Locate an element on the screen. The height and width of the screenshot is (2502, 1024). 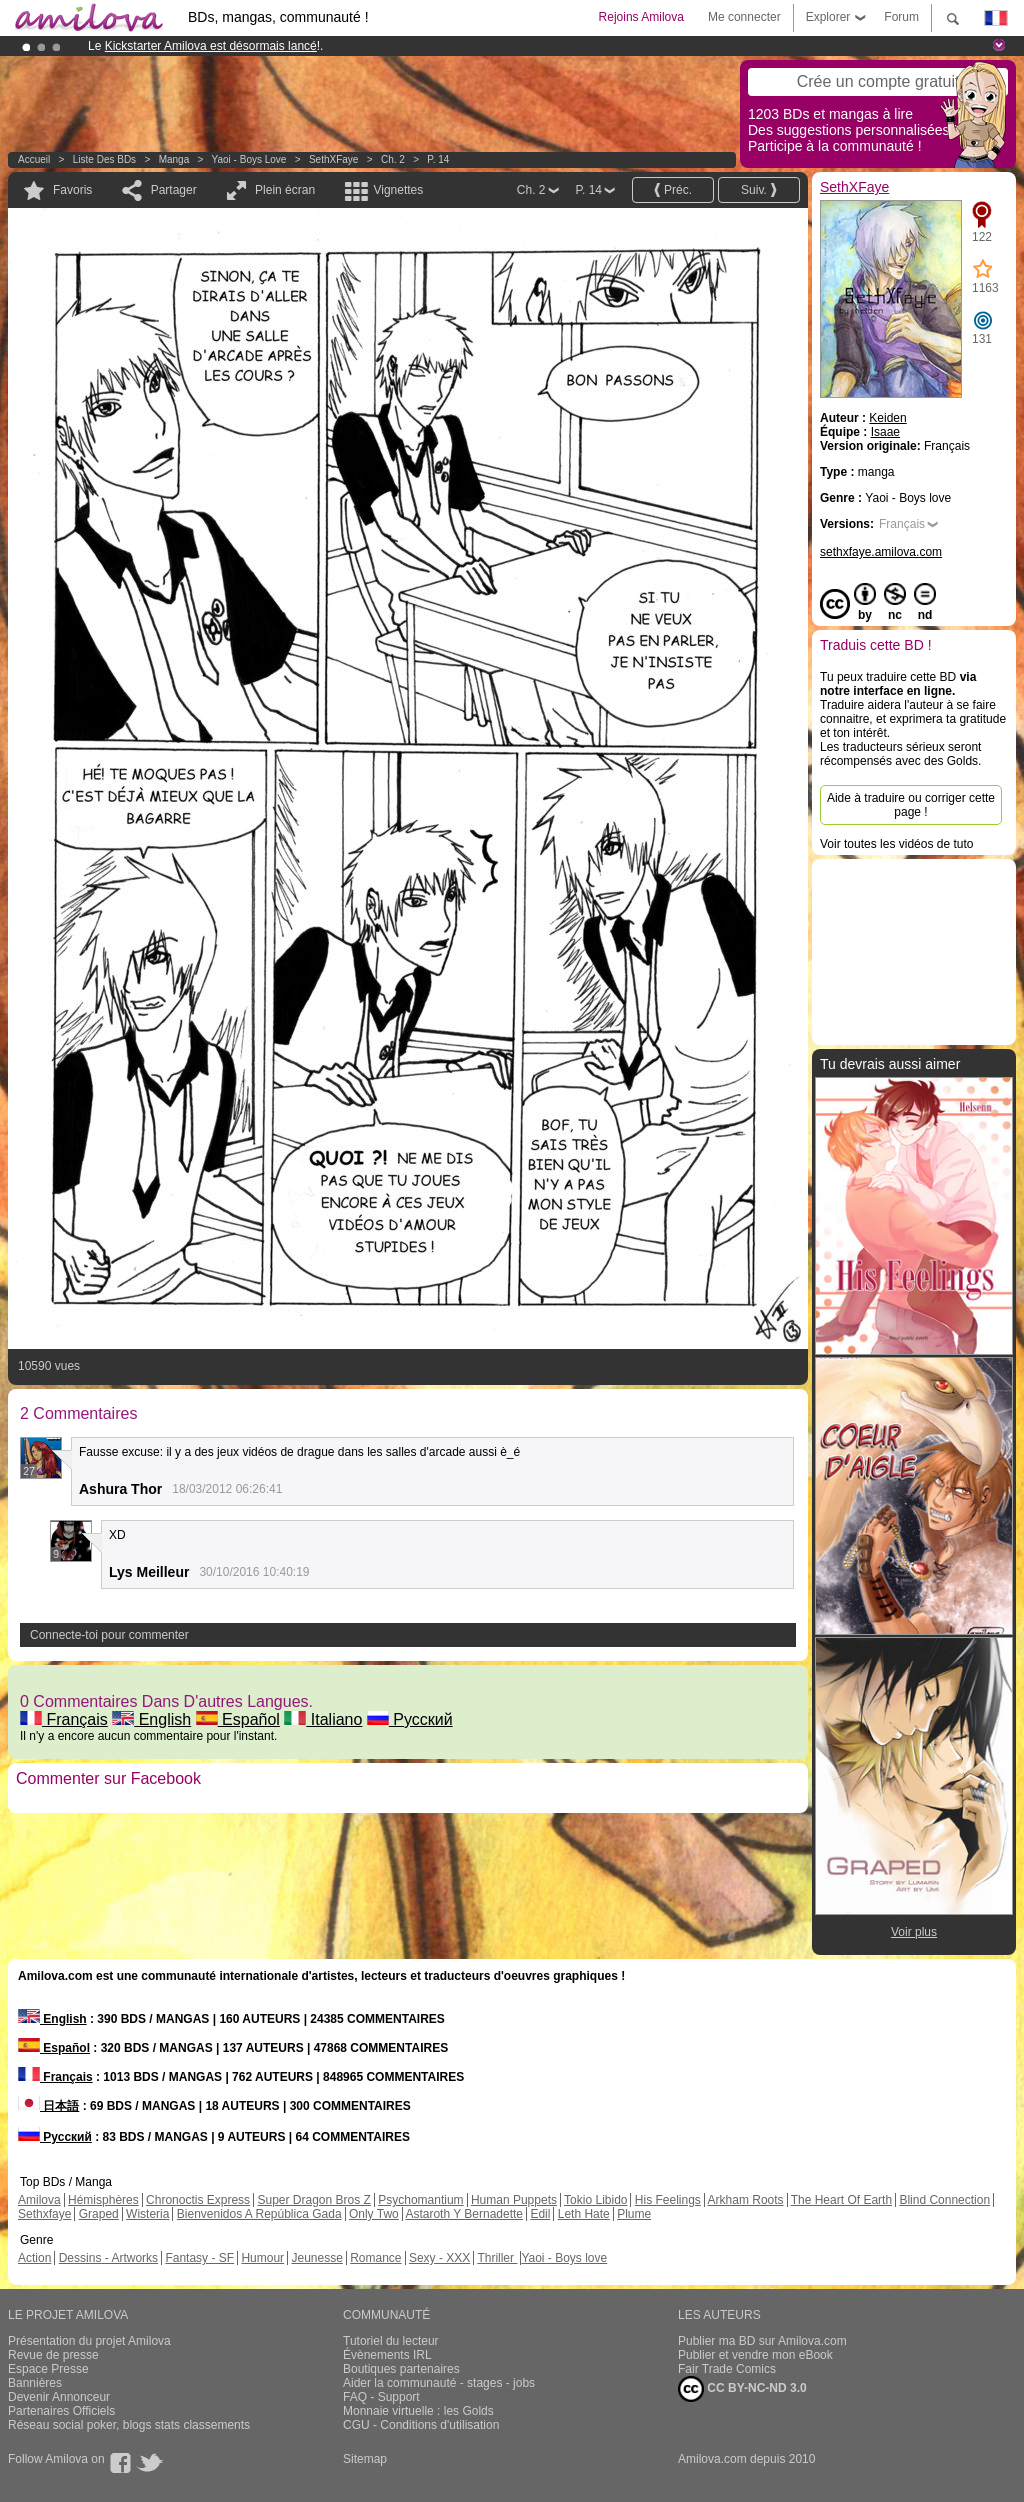
日本語 is located at coordinates (48, 2106).